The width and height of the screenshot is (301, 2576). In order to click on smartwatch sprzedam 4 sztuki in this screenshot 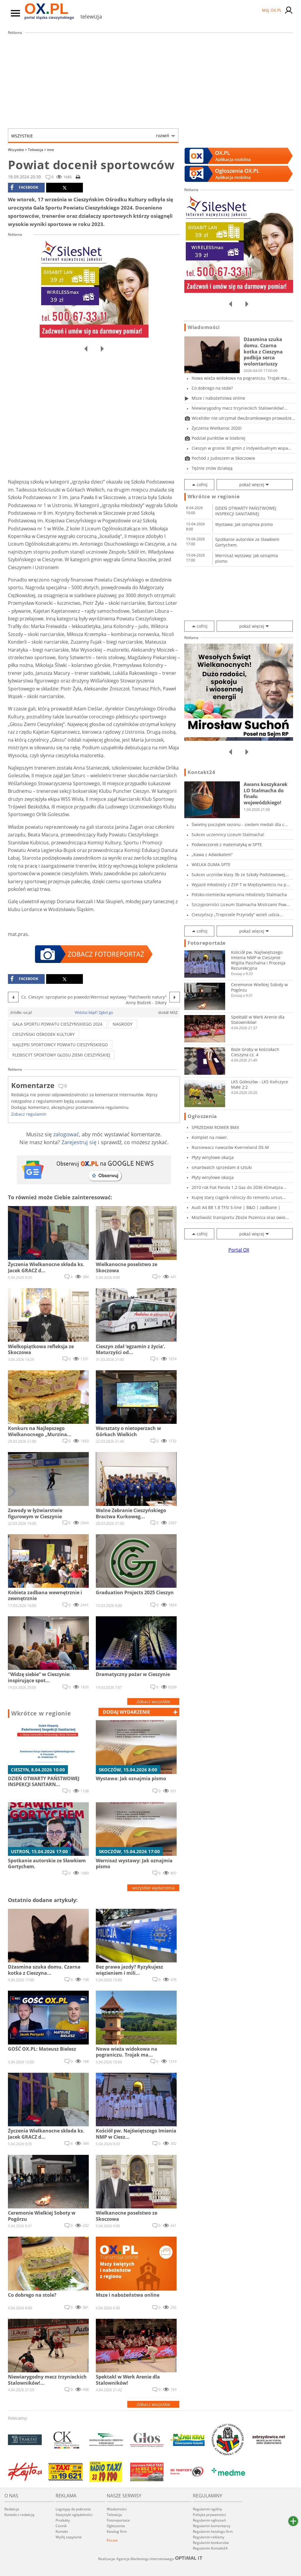, I will do `click(222, 1167)`.